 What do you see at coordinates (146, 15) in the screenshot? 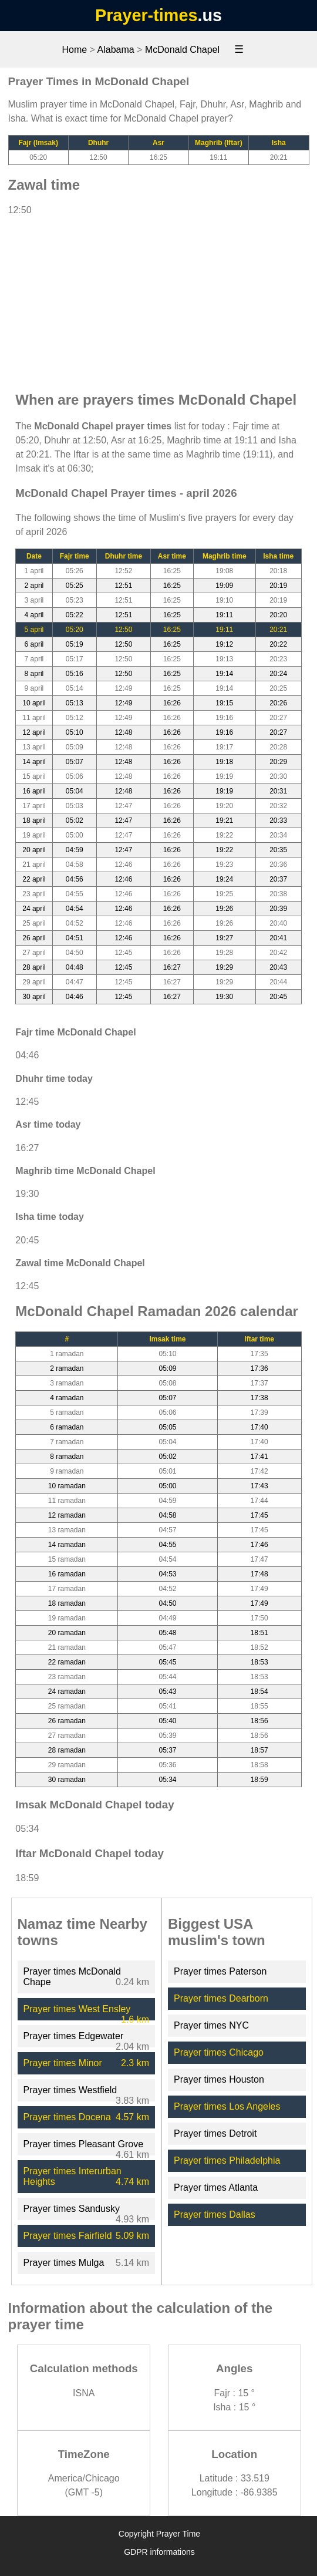
I see `Prayer-times` at bounding box center [146, 15].